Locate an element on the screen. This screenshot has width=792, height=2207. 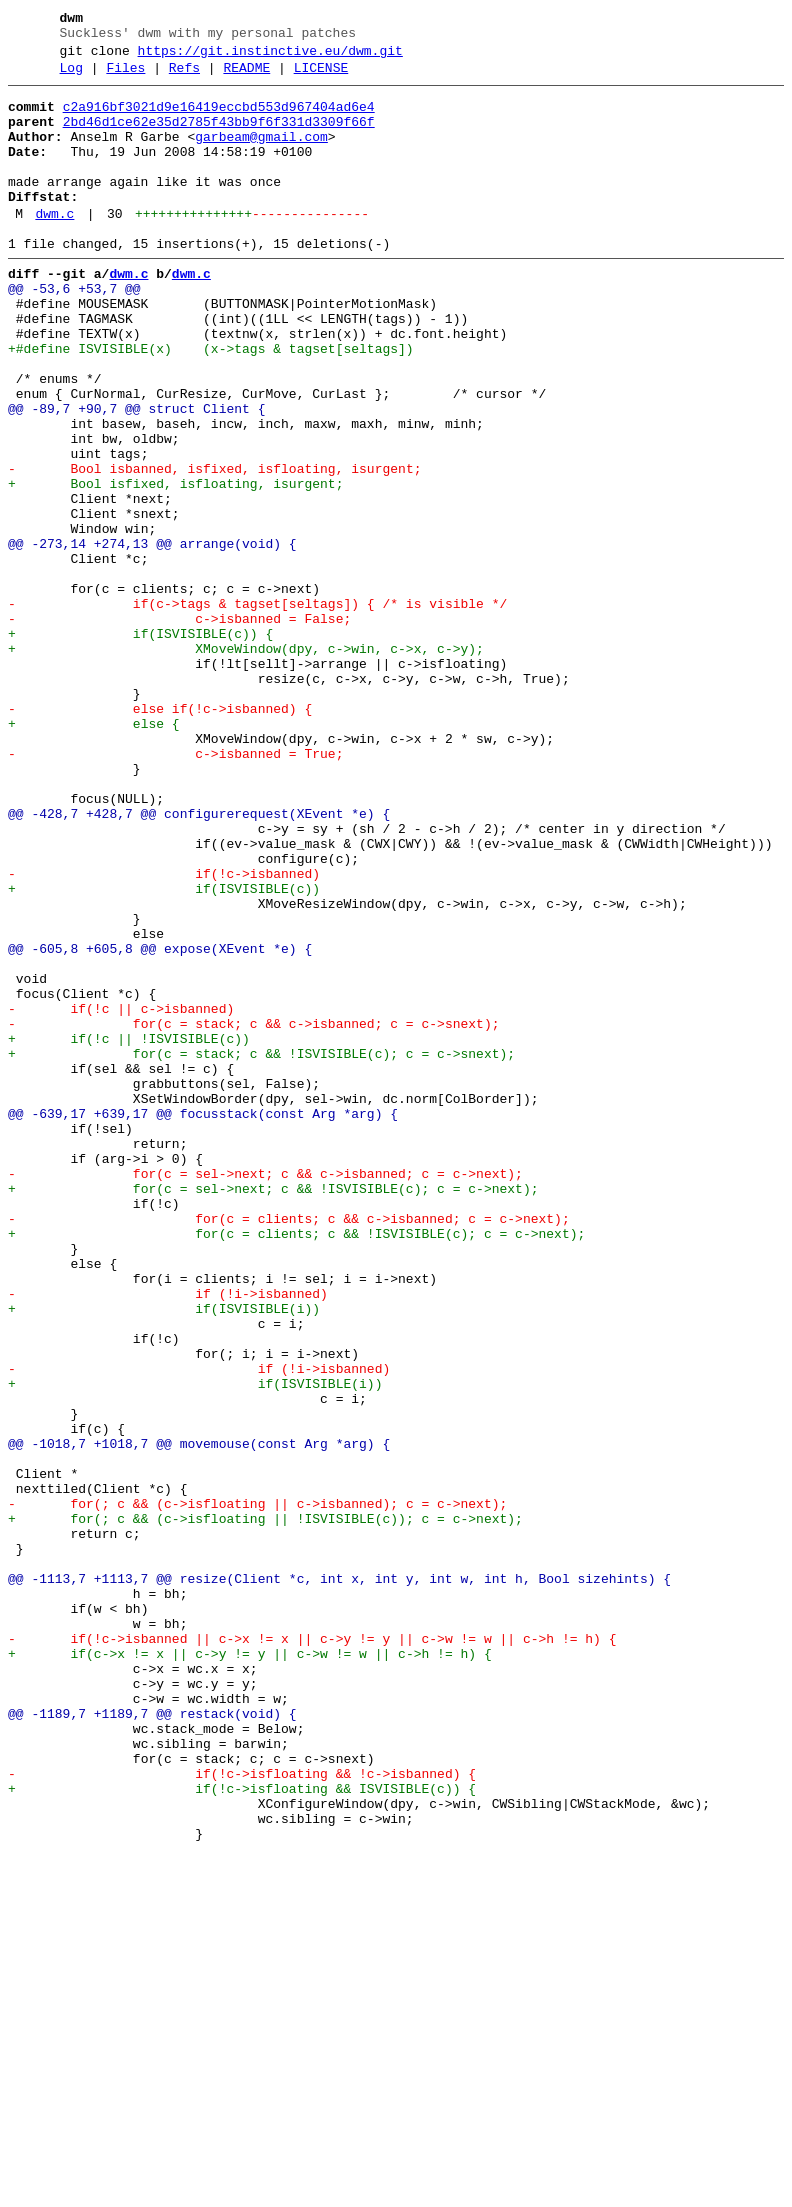
- Bool isbanned, isfixed, isfloating, isurgent; is located at coordinates (214, 547).